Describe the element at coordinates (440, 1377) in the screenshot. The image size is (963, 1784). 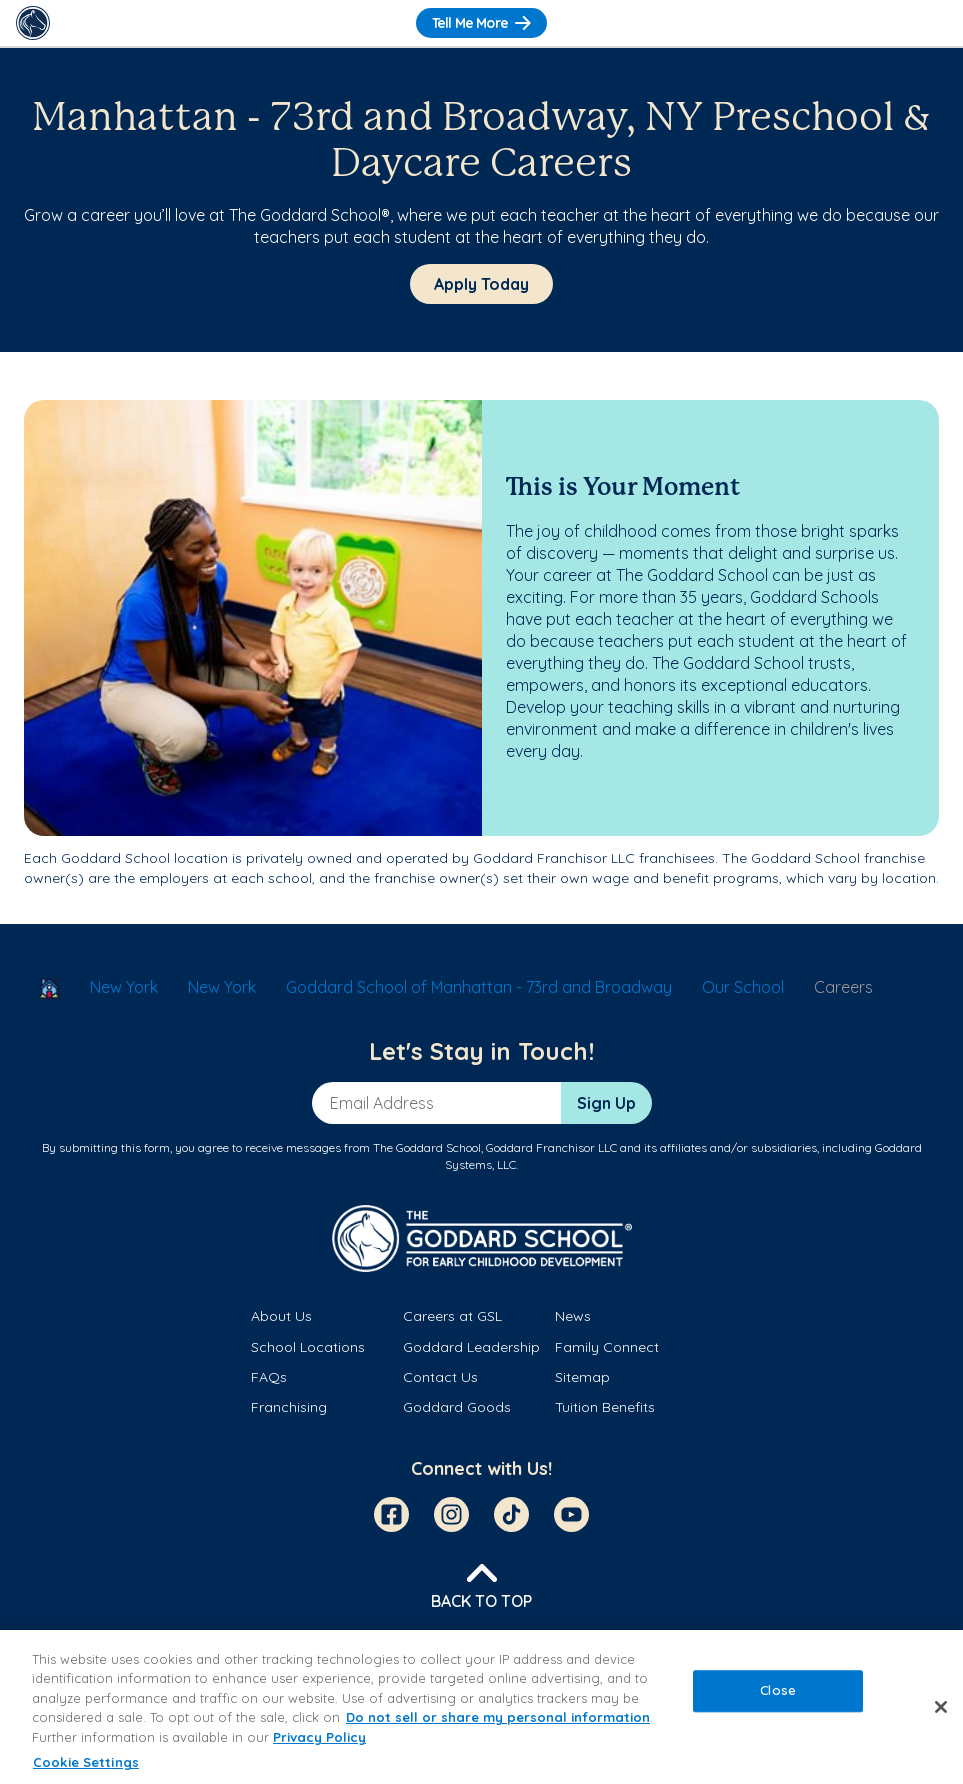
I see `Contact Us` at that location.